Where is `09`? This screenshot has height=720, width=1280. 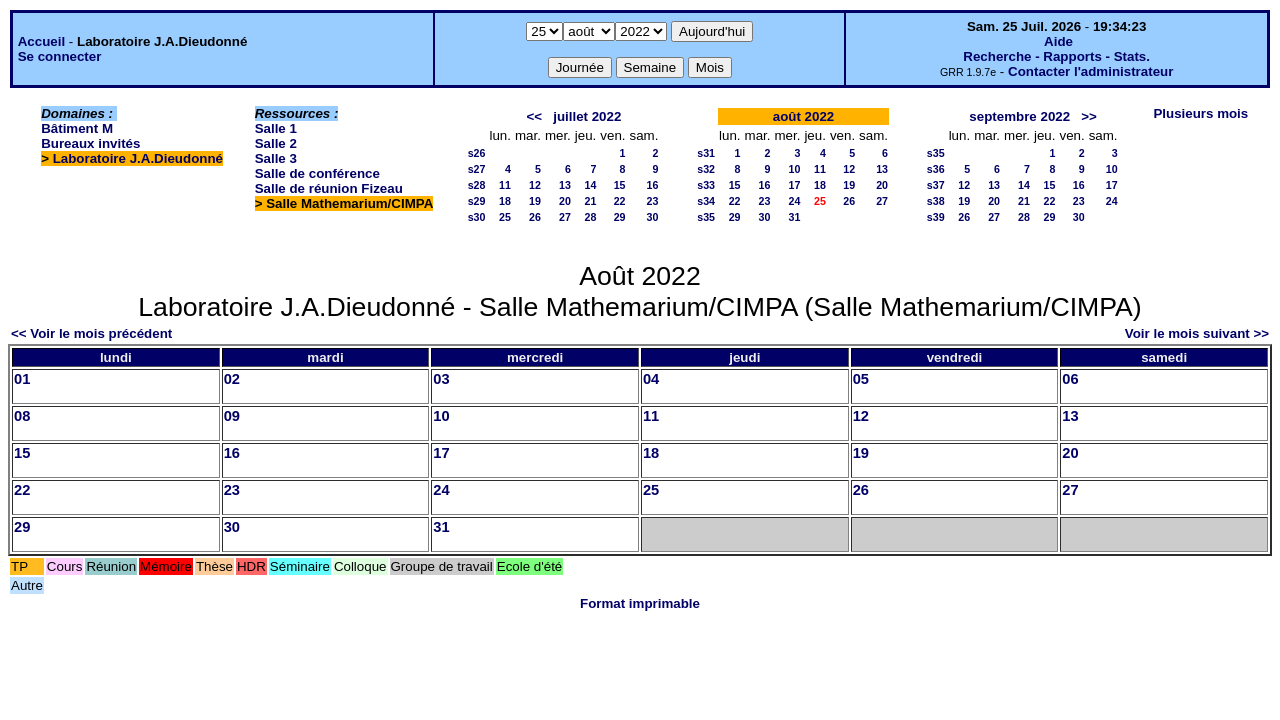
09 is located at coordinates (232, 416).